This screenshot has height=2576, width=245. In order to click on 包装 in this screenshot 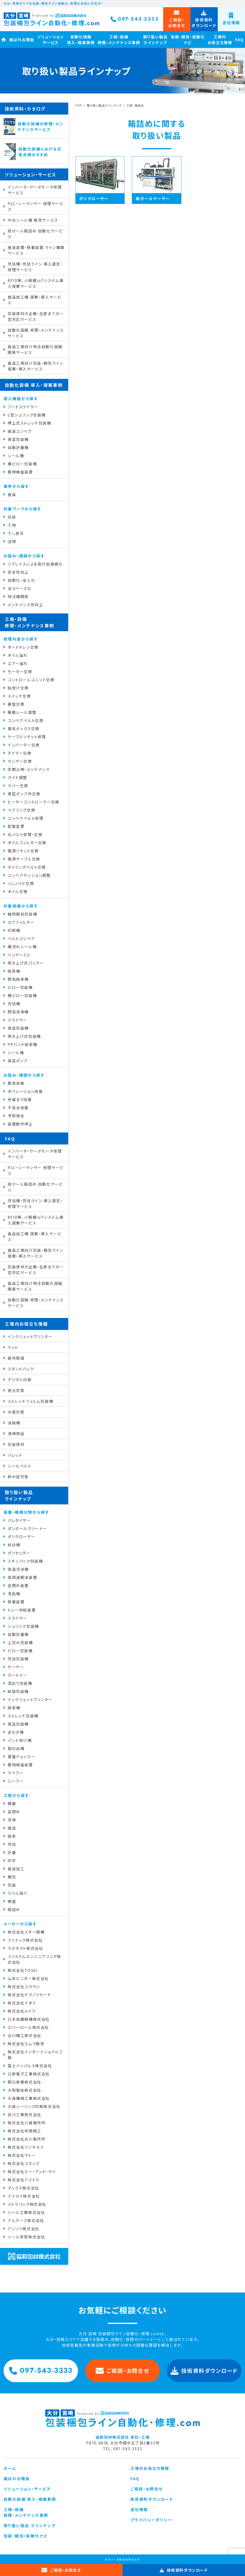, I will do `click(12, 1885)`.